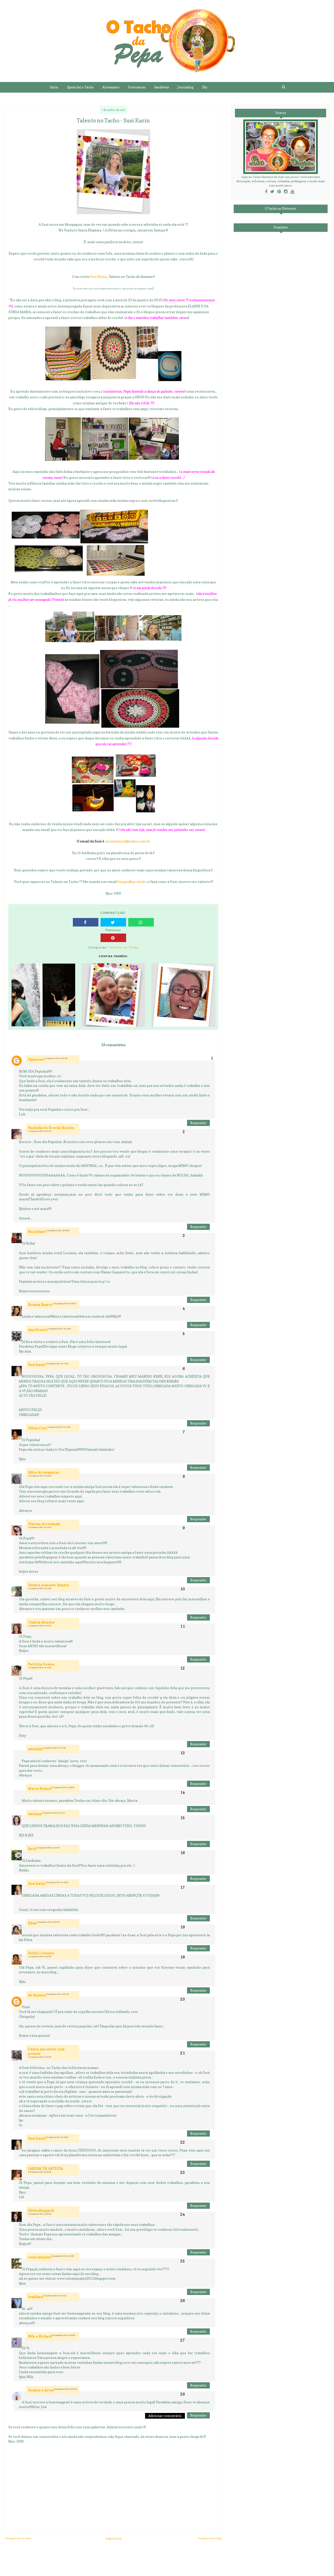 Image resolution: width=334 pixels, height=2576 pixels. I want to click on Diy, so click(204, 87).